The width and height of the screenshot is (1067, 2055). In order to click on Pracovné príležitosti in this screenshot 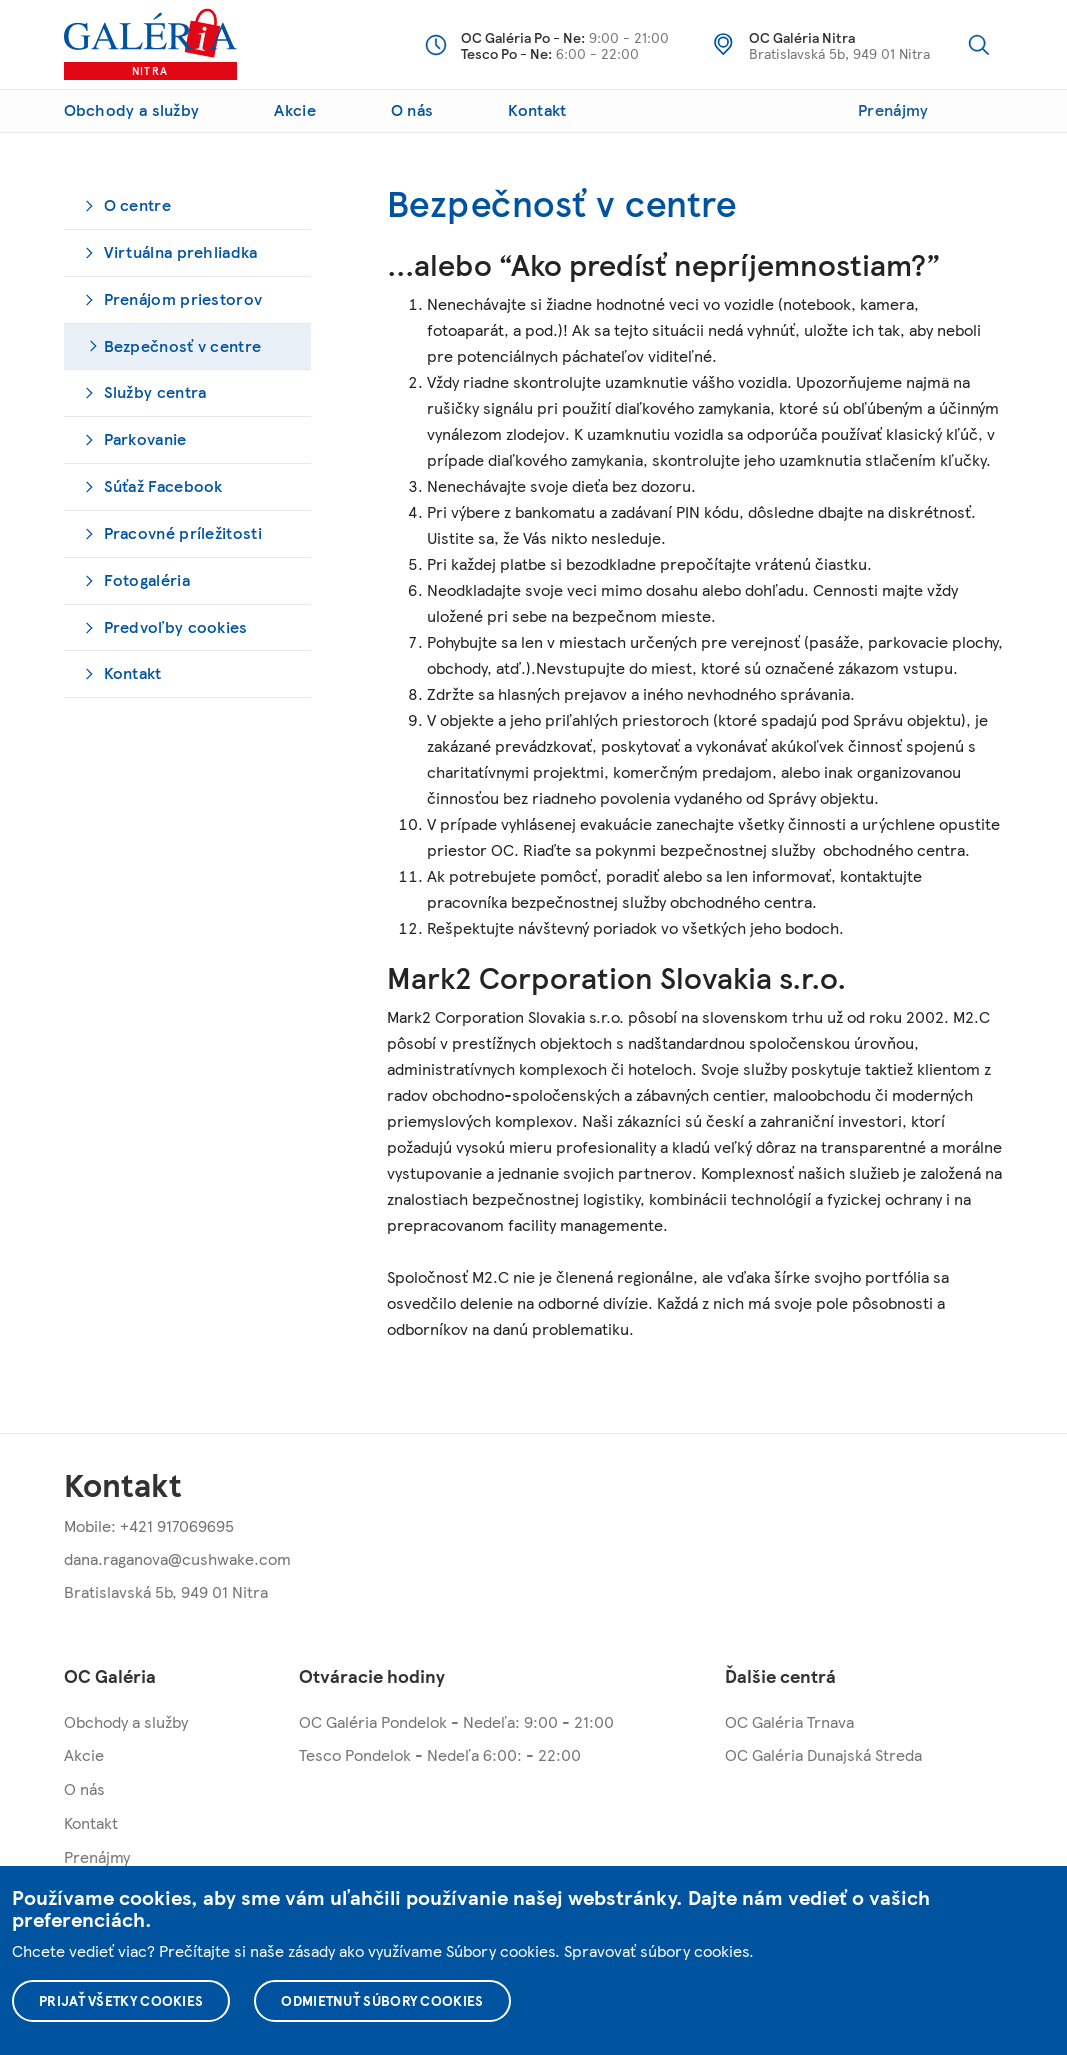, I will do `click(183, 532)`.